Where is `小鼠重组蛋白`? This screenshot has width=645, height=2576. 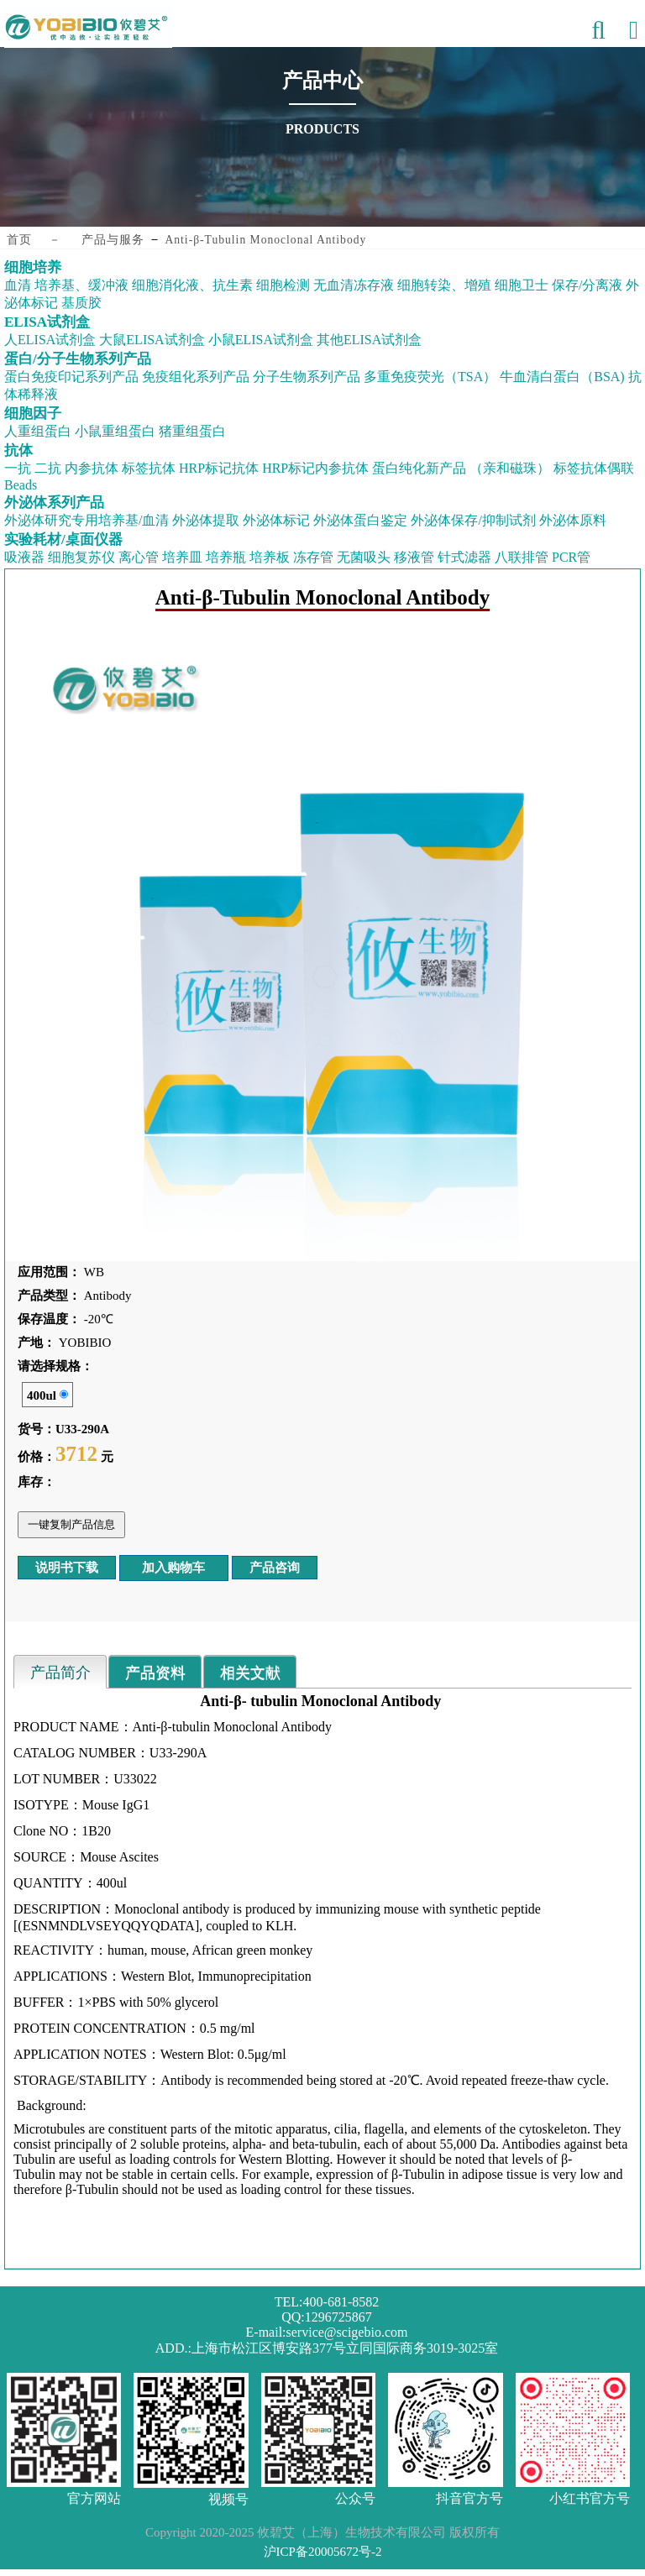 小鼠重组蛋白 is located at coordinates (115, 431).